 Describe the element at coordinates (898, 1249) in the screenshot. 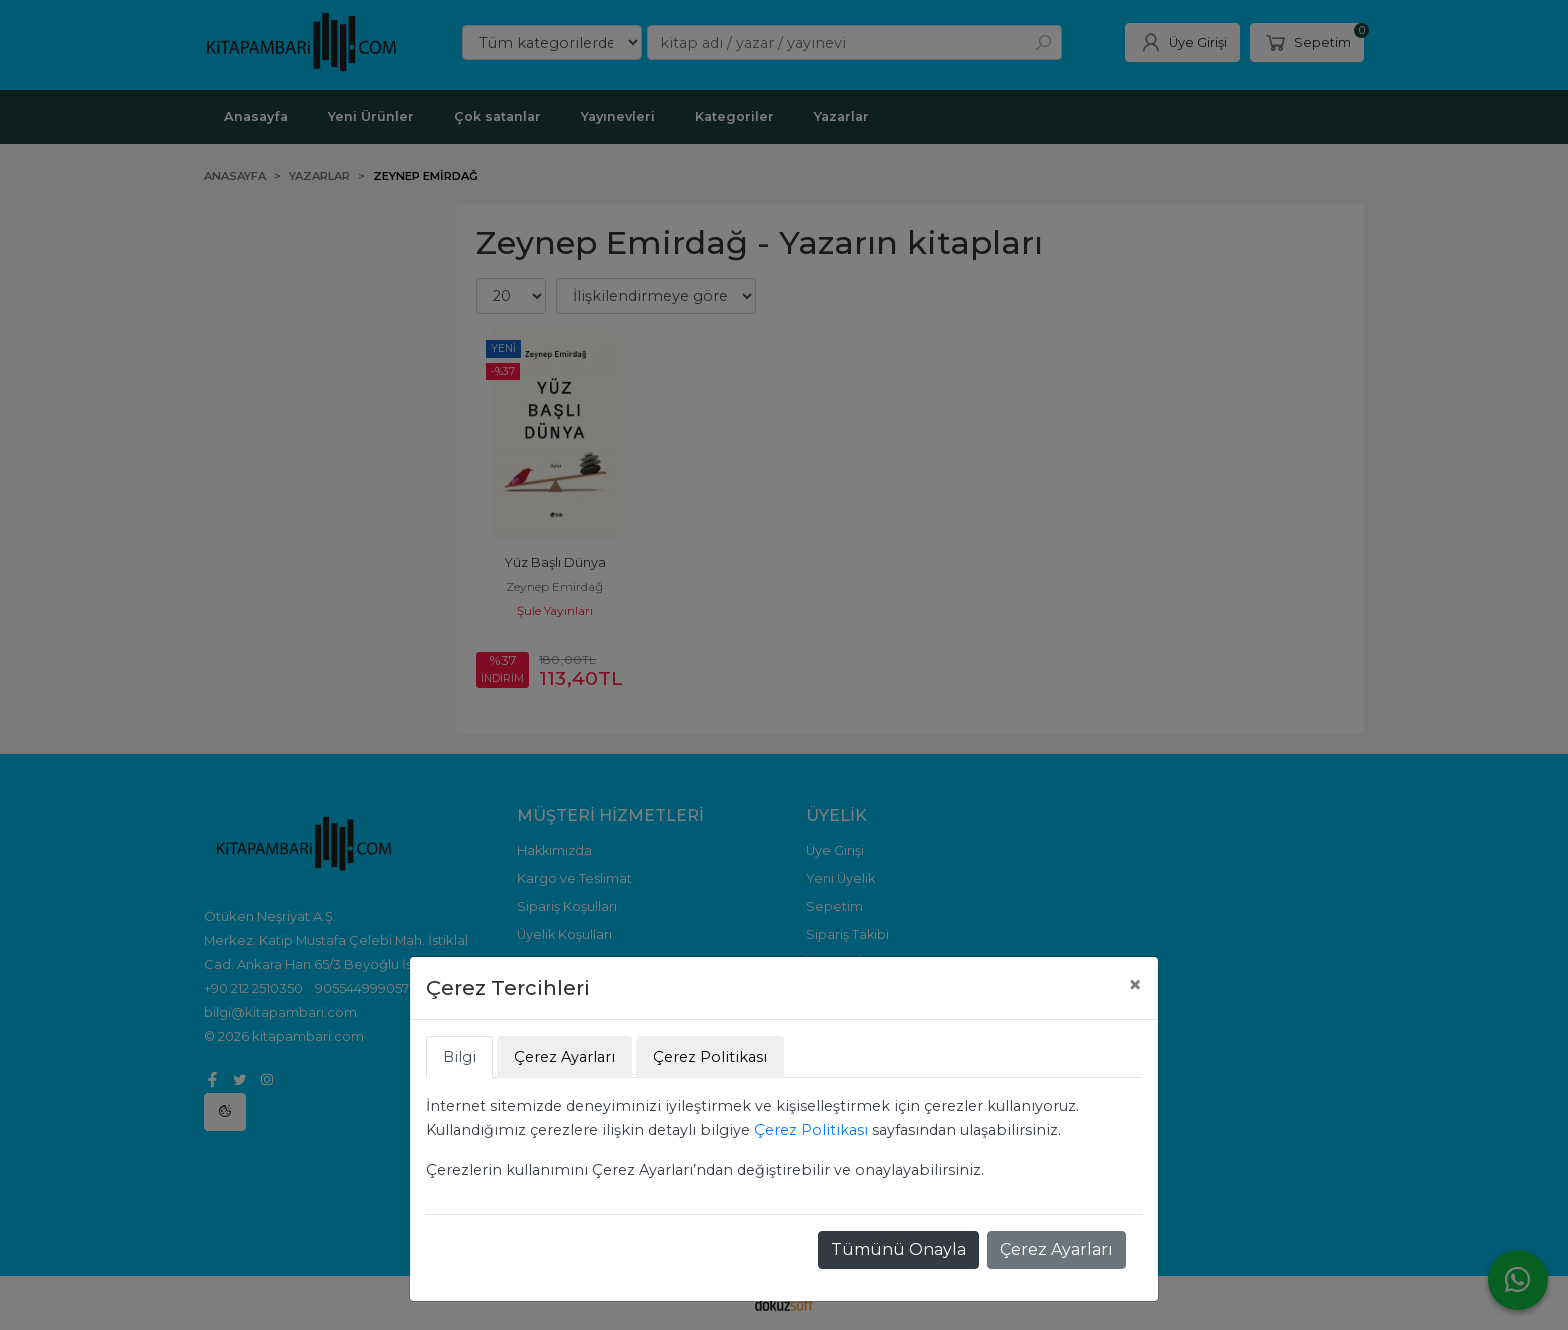

I see `Tümünü Onayla` at that location.